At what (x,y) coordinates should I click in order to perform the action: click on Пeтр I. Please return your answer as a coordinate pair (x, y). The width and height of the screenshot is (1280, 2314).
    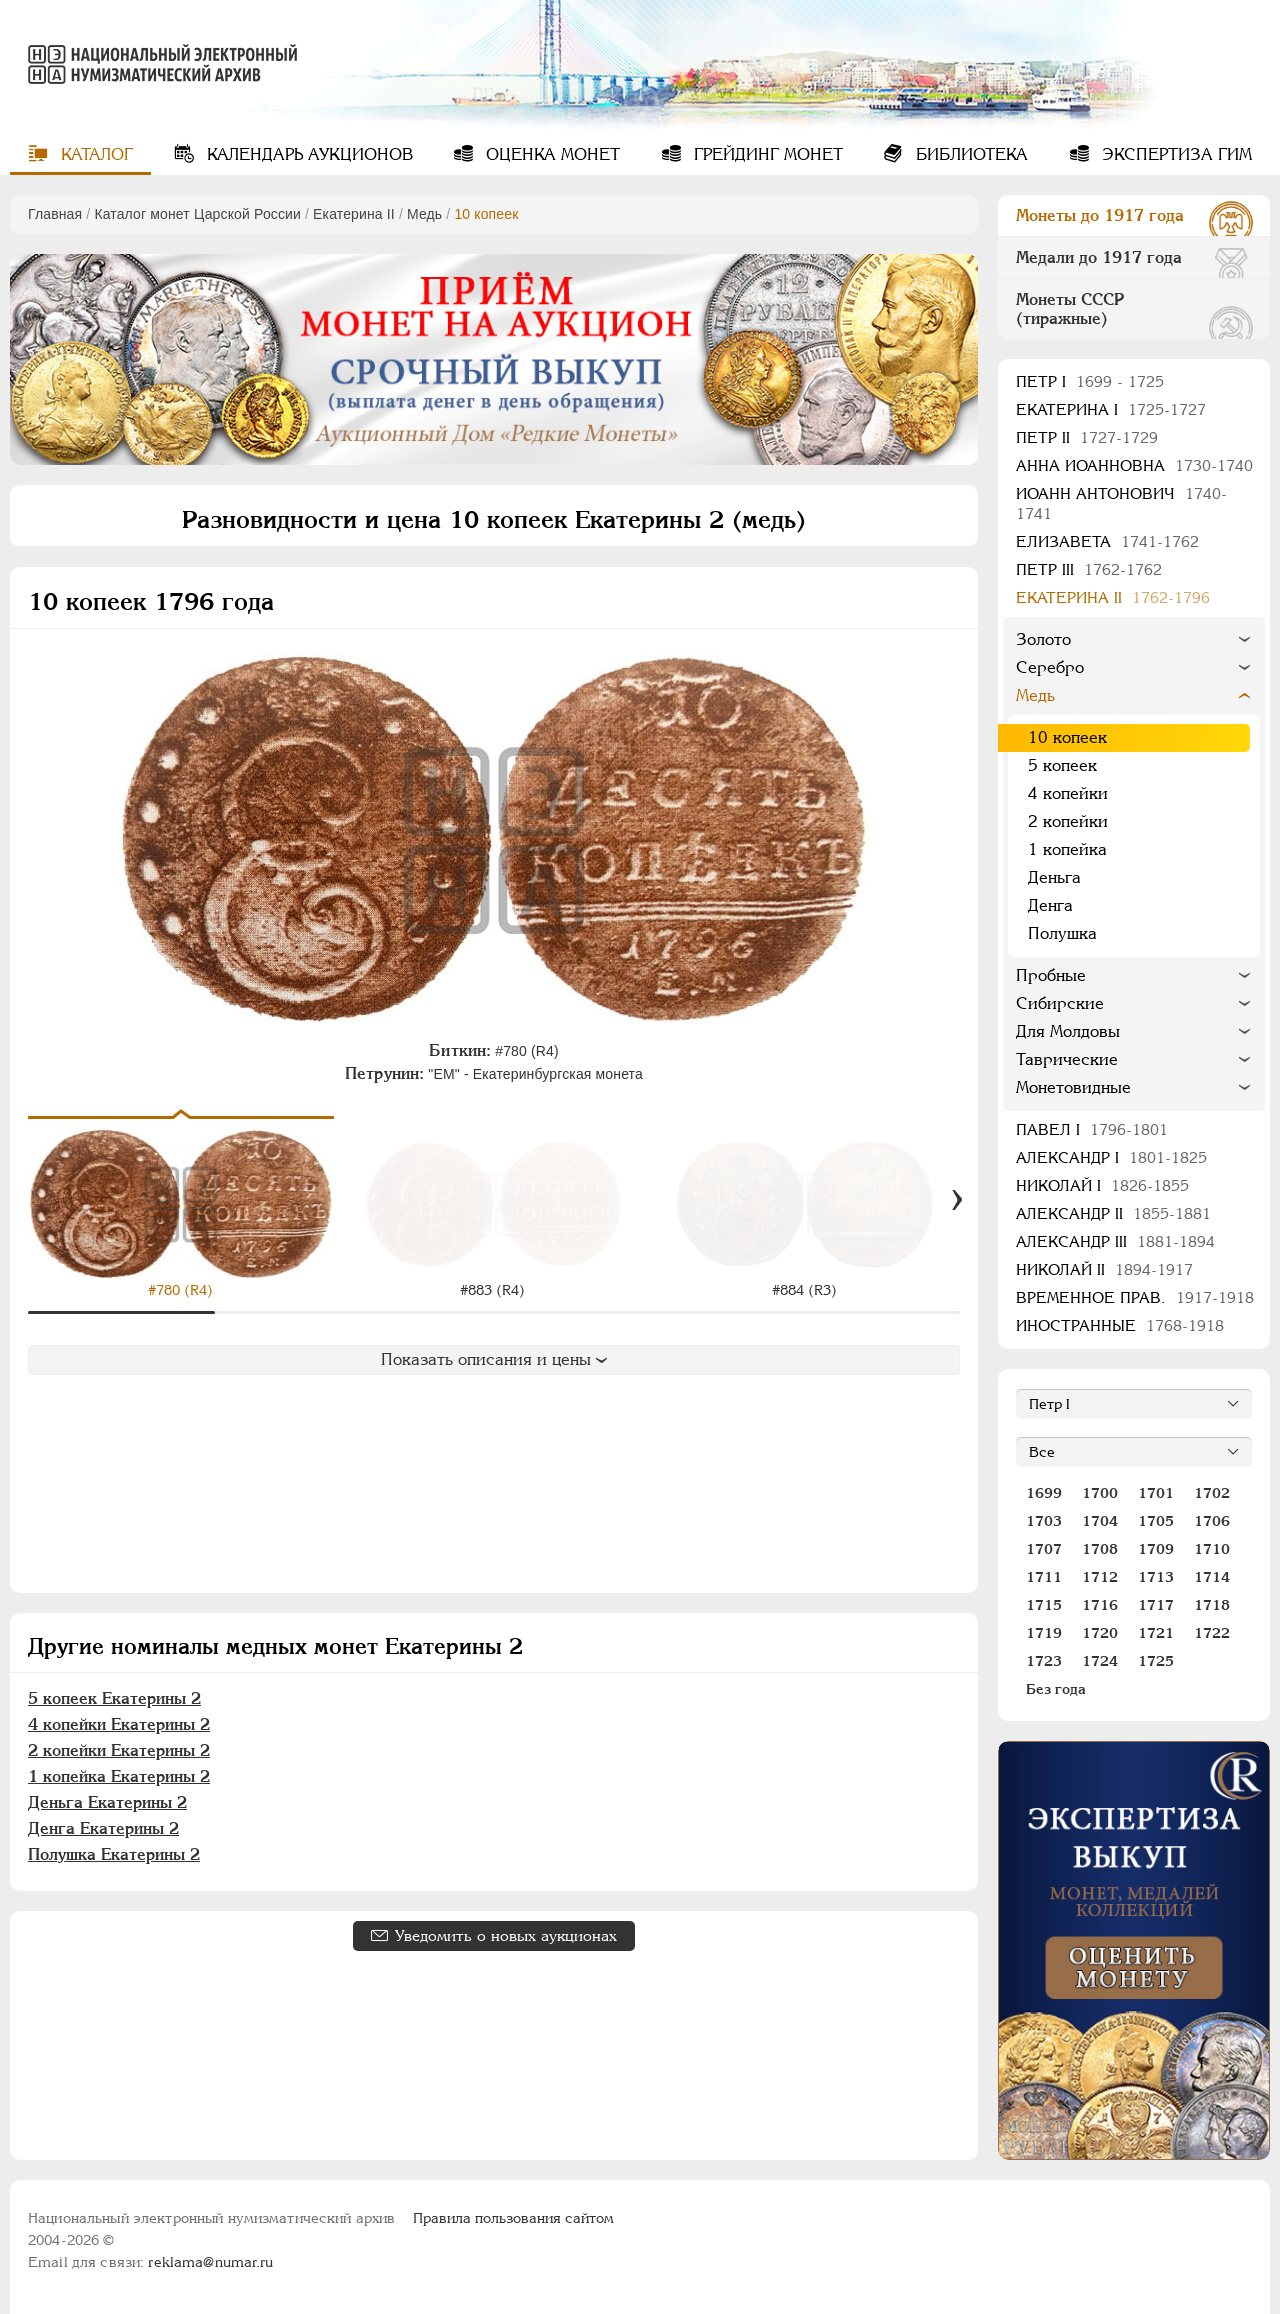
    Looking at the image, I should click on (1090, 381).